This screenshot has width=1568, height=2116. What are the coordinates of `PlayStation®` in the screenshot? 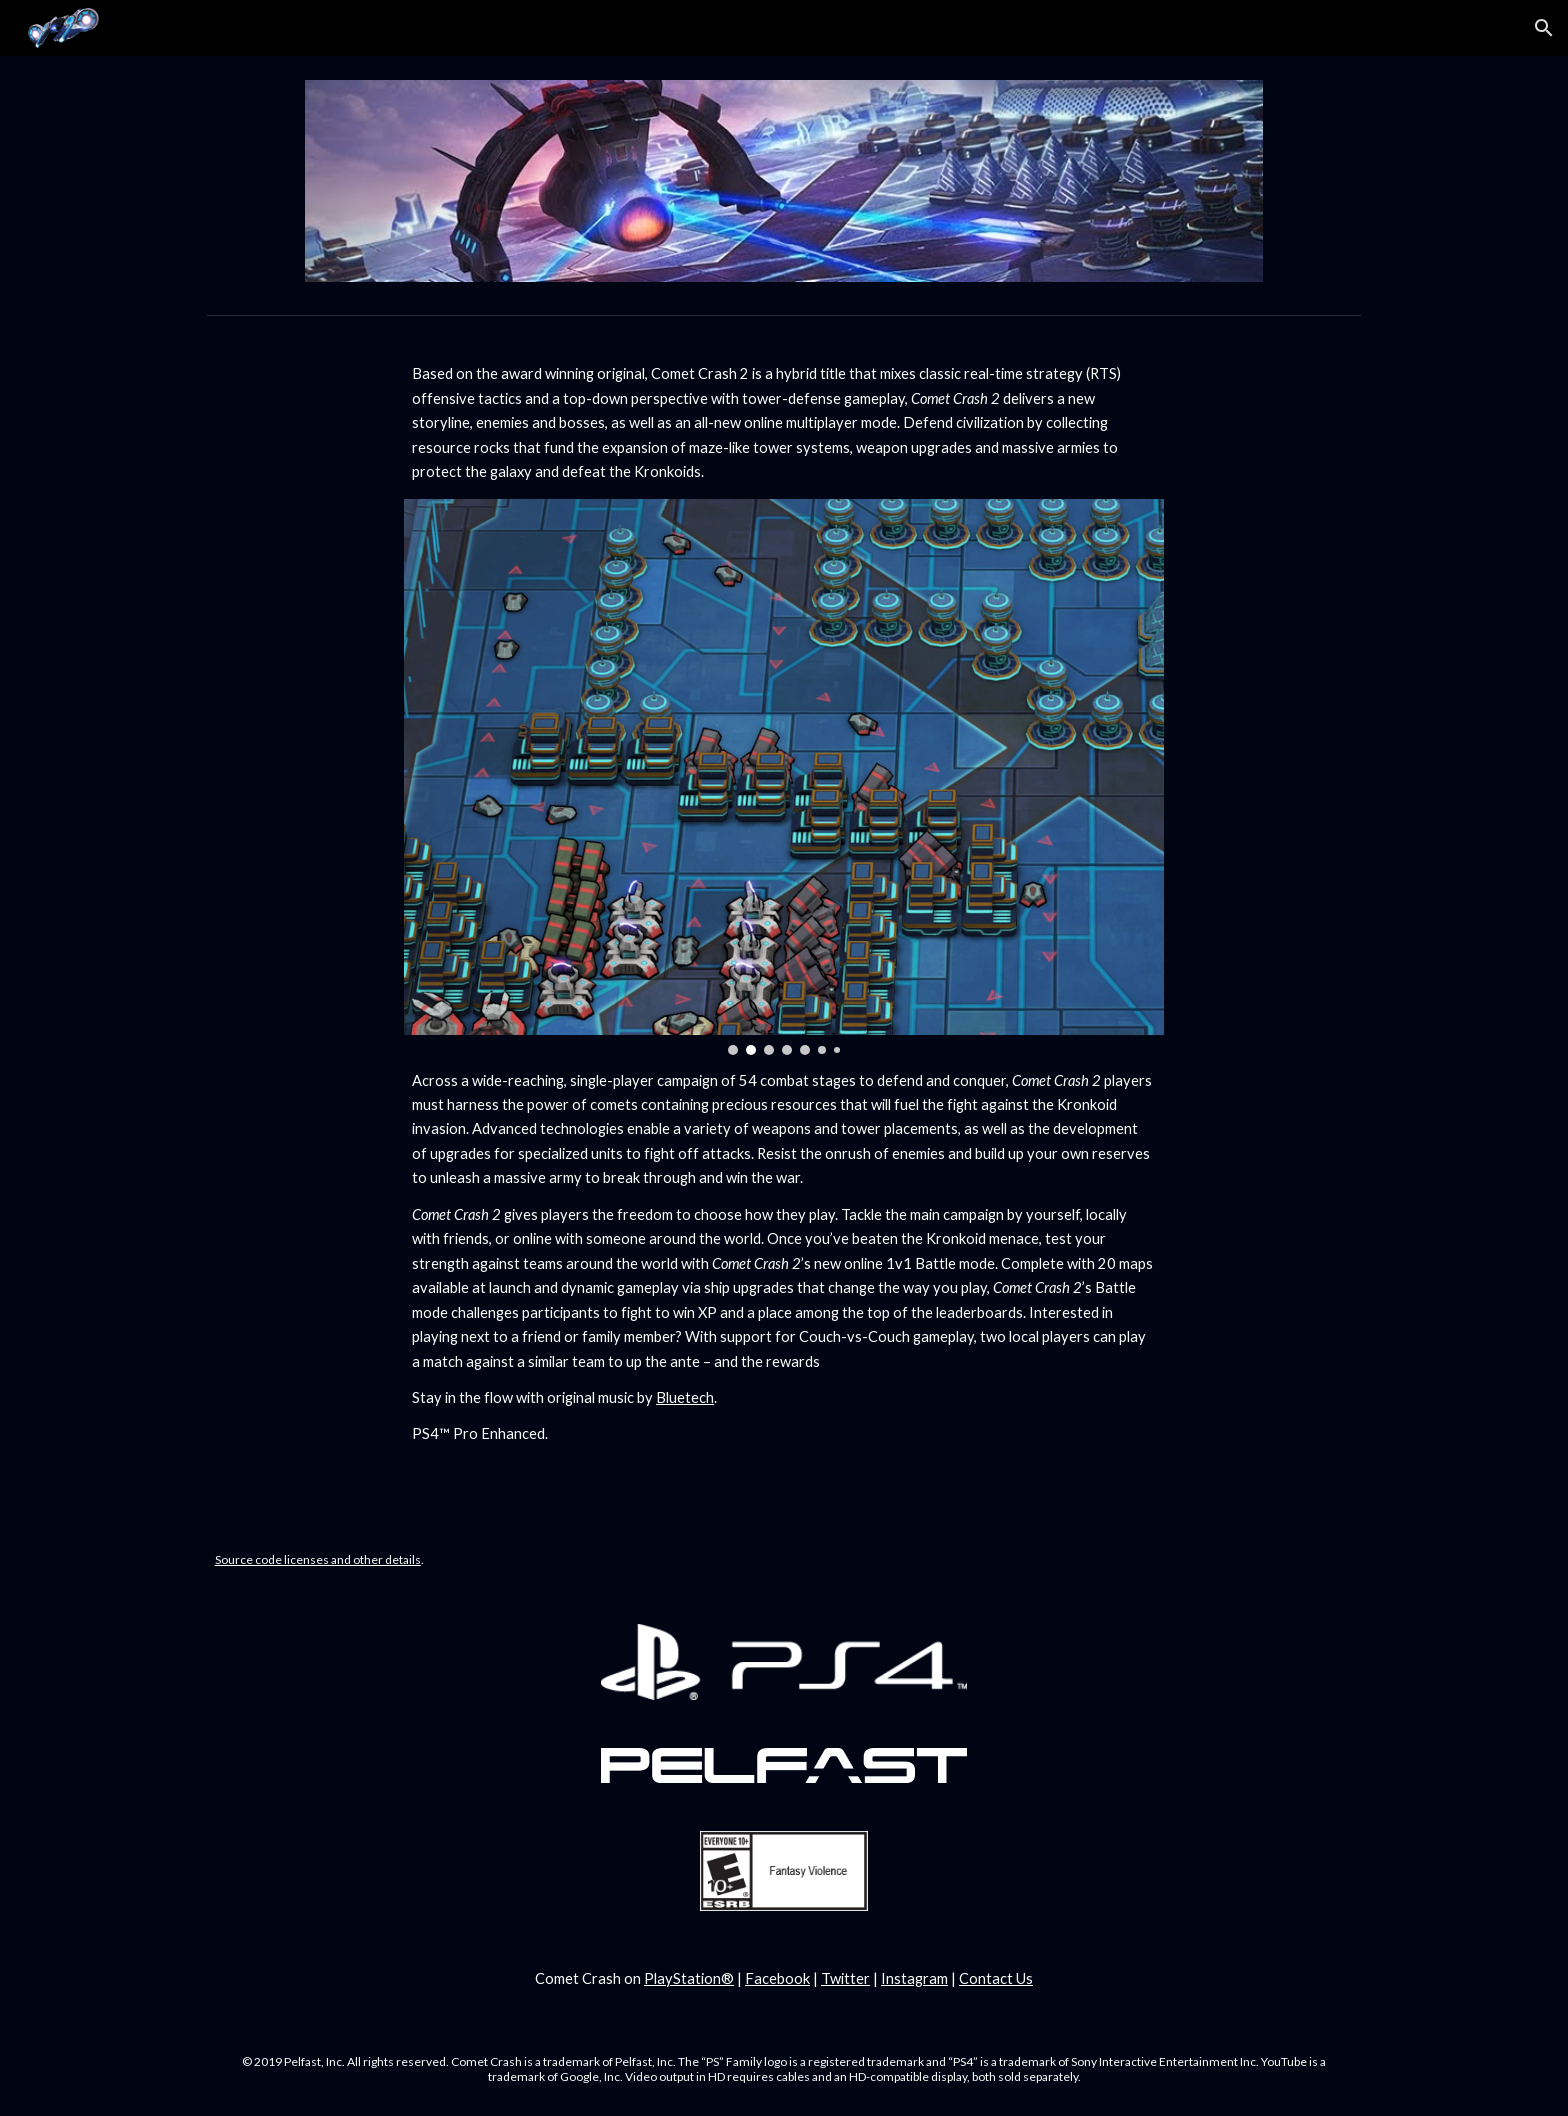 It's located at (689, 1978).